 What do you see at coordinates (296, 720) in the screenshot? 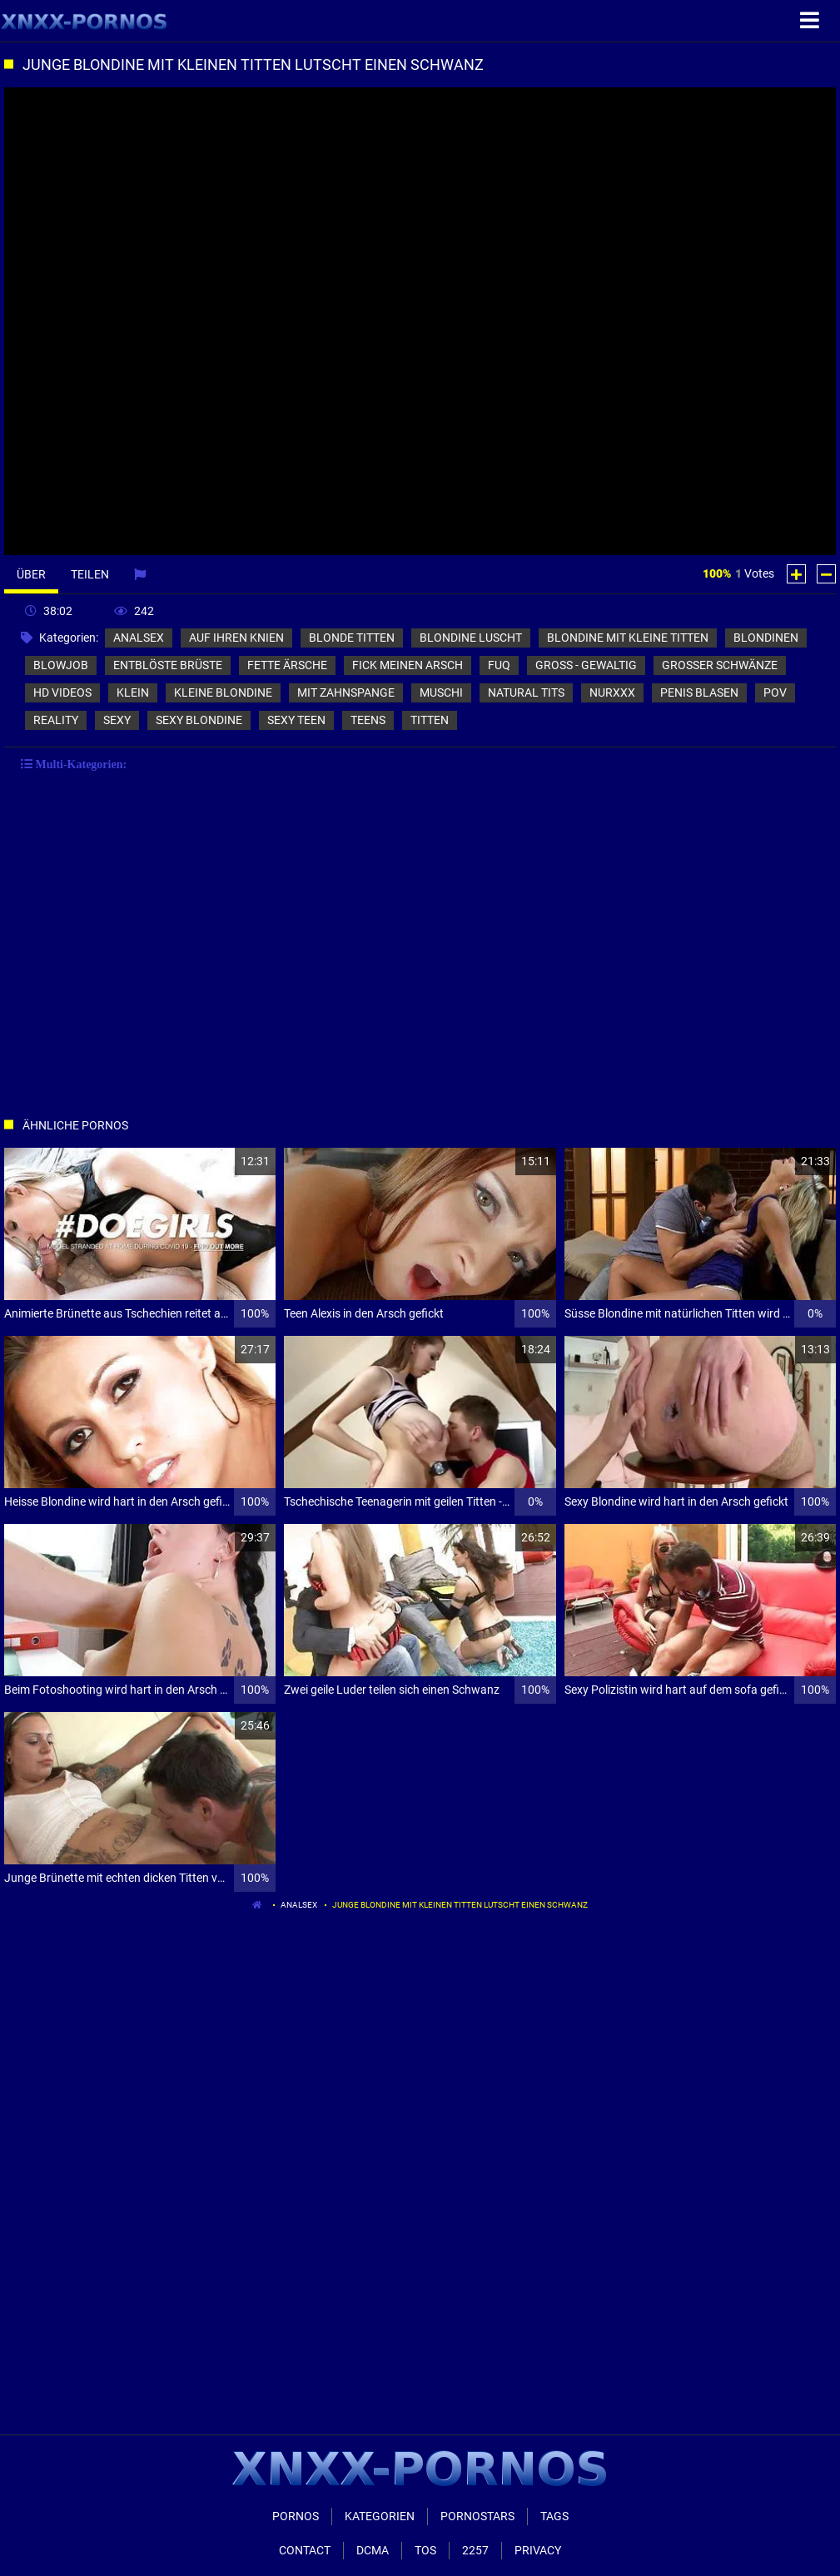
I see `sexy teen` at bounding box center [296, 720].